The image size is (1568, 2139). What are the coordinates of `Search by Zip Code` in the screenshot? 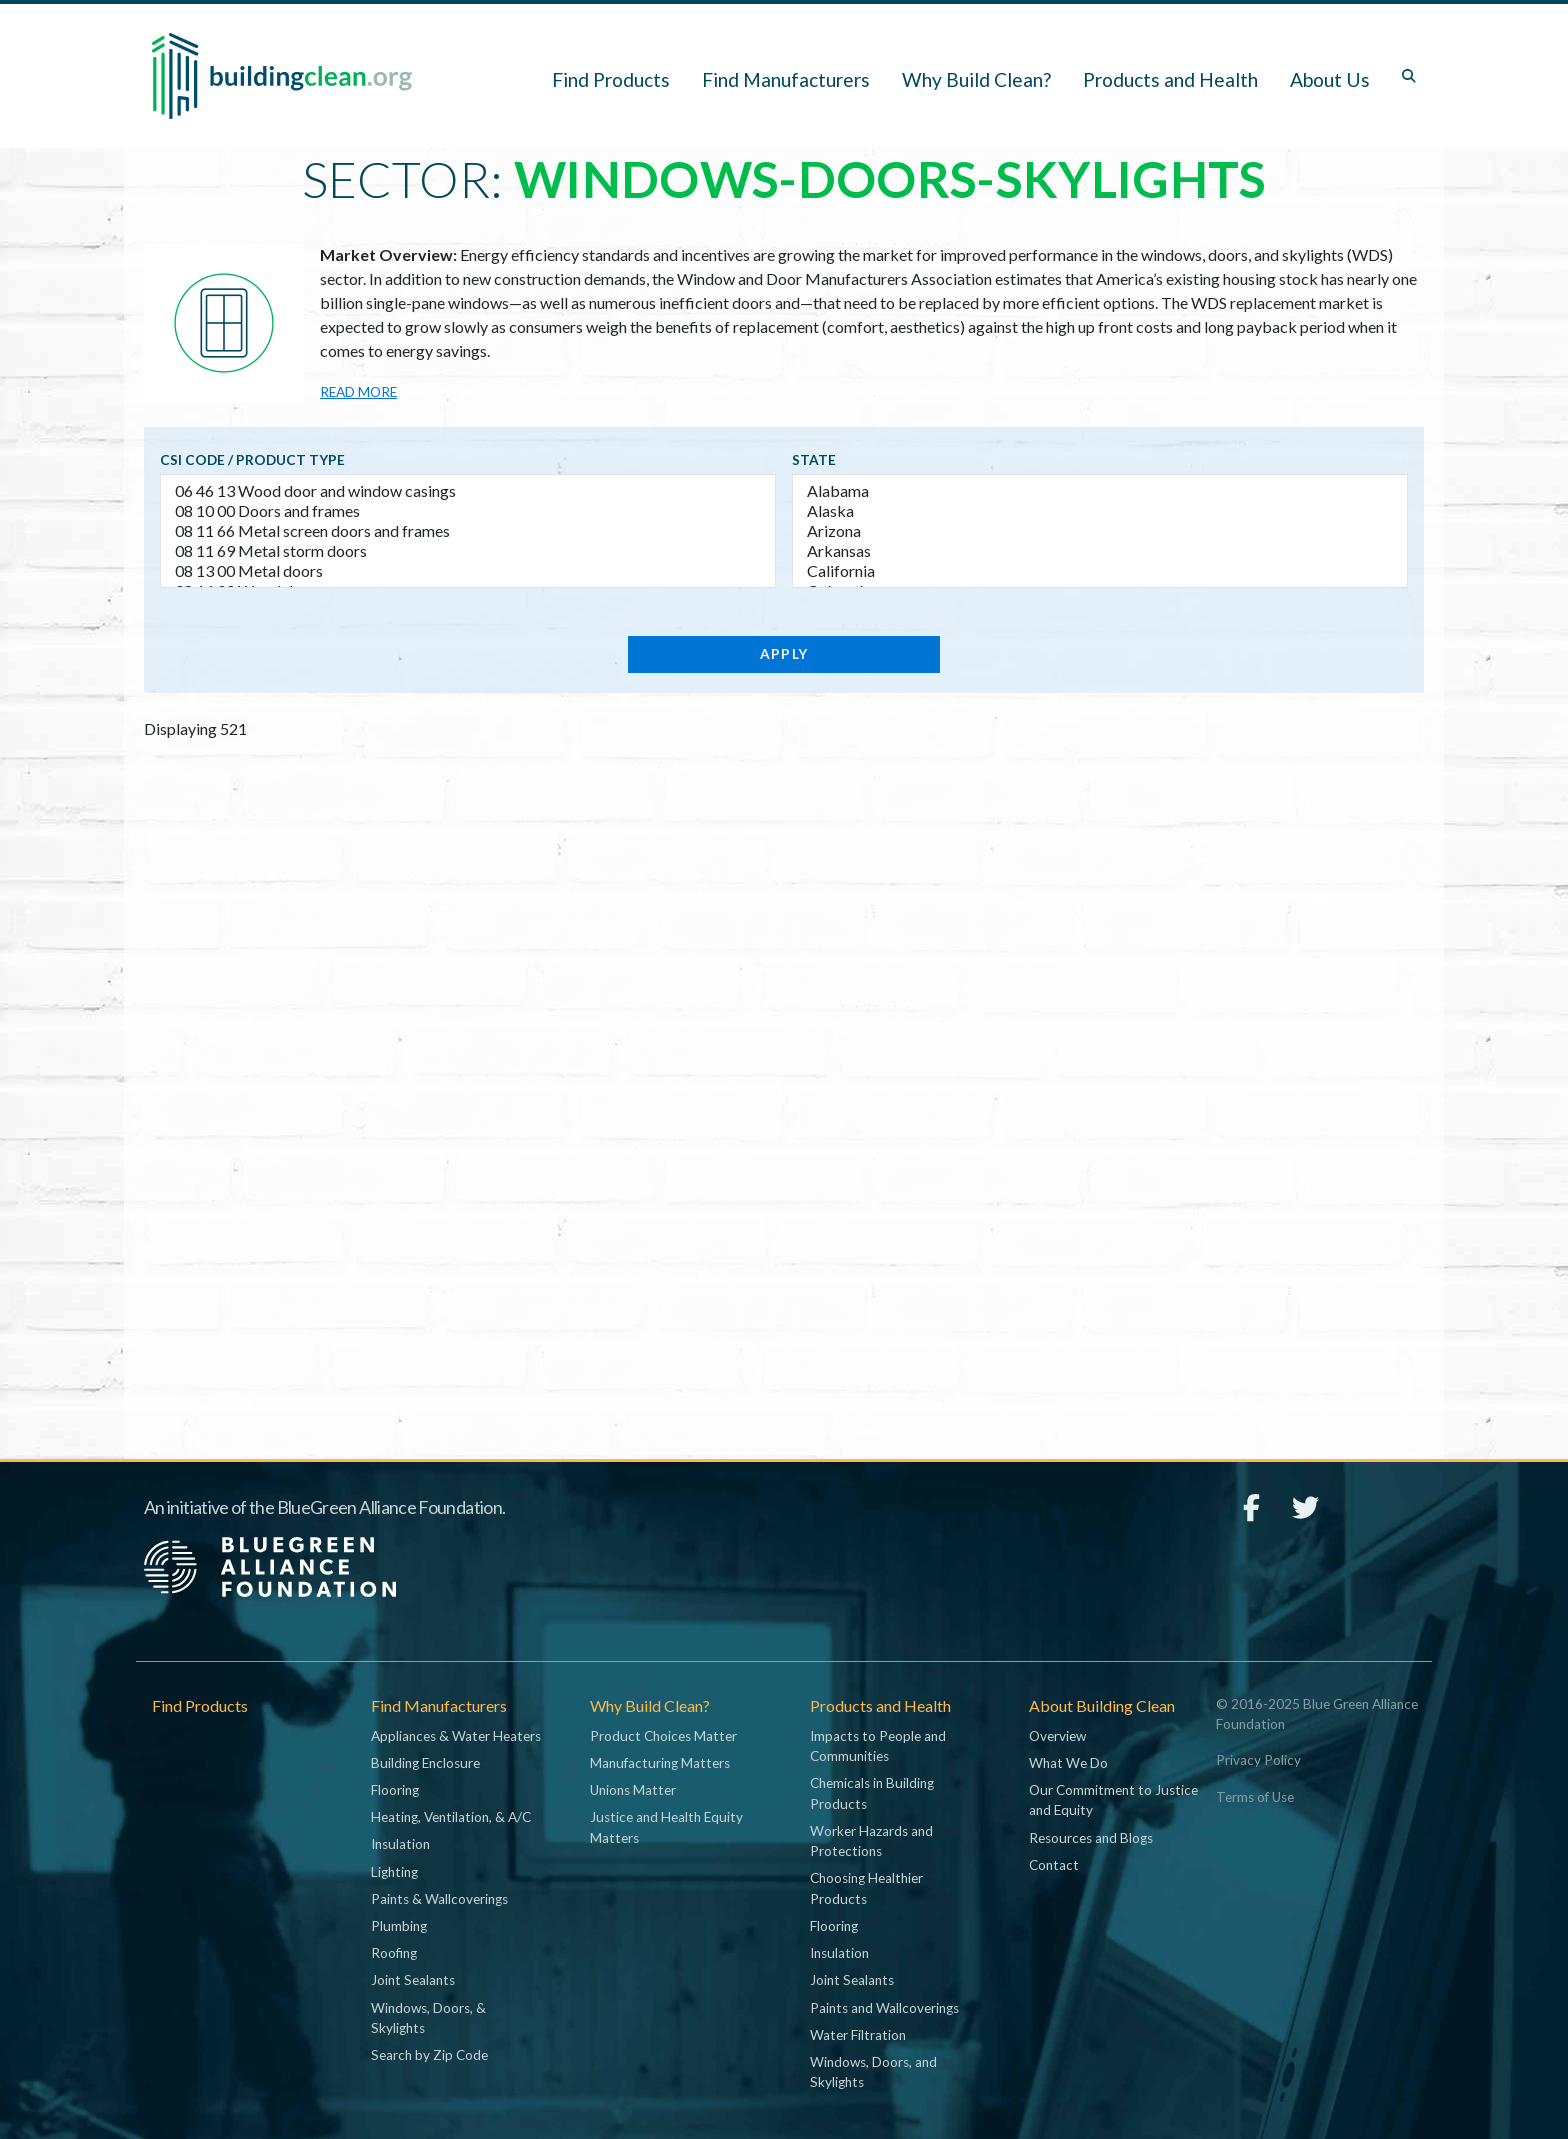 It's located at (429, 2055).